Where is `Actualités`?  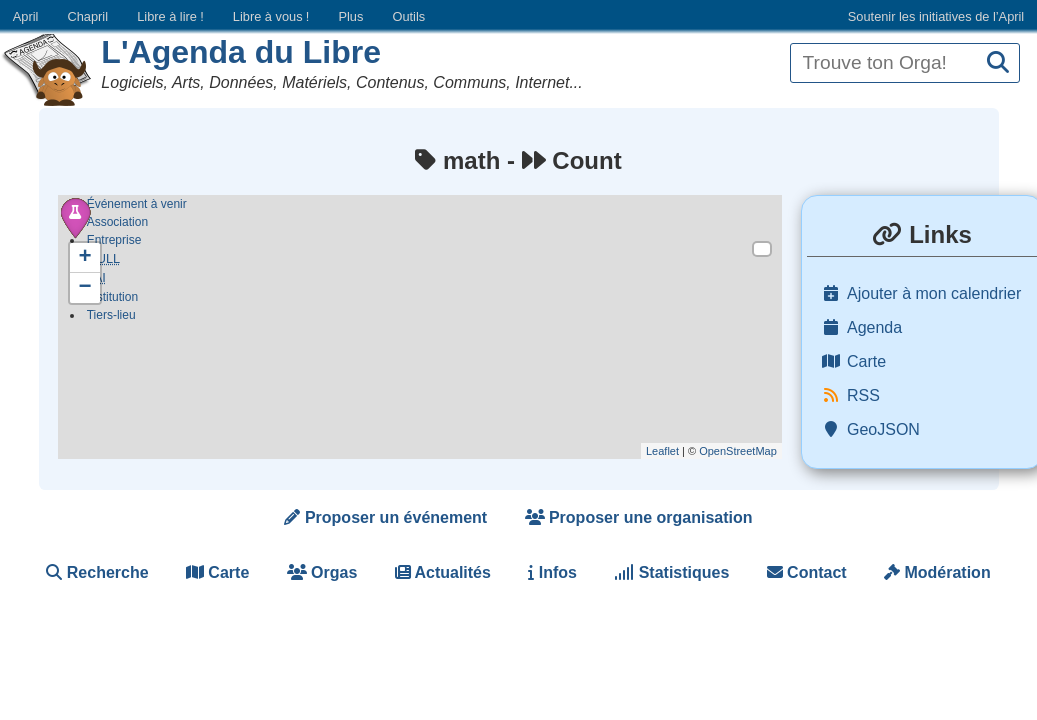 Actualités is located at coordinates (443, 572).